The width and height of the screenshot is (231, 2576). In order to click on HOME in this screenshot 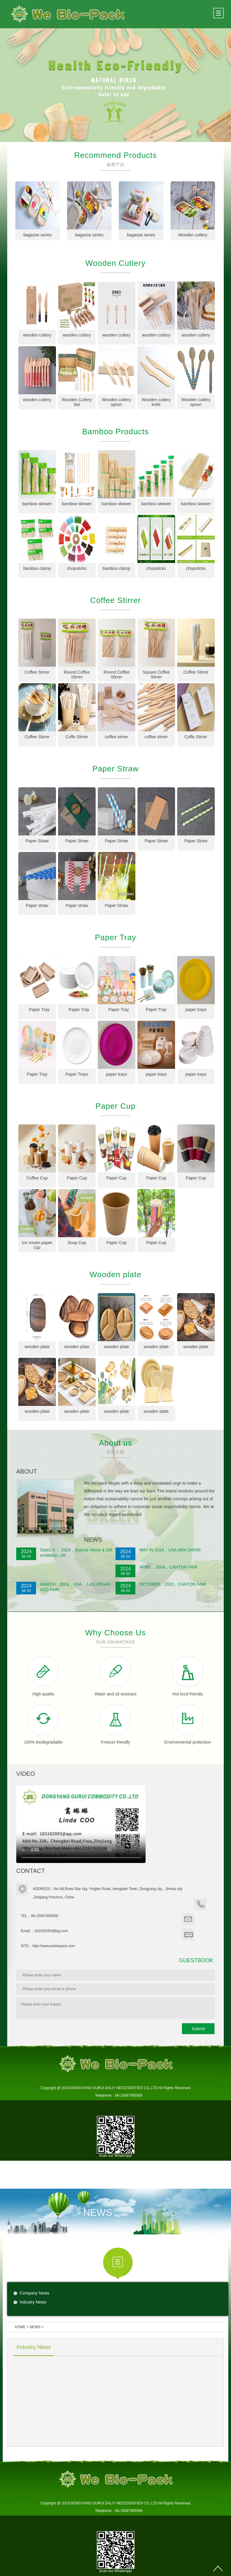, I will do `click(20, 2327)`.